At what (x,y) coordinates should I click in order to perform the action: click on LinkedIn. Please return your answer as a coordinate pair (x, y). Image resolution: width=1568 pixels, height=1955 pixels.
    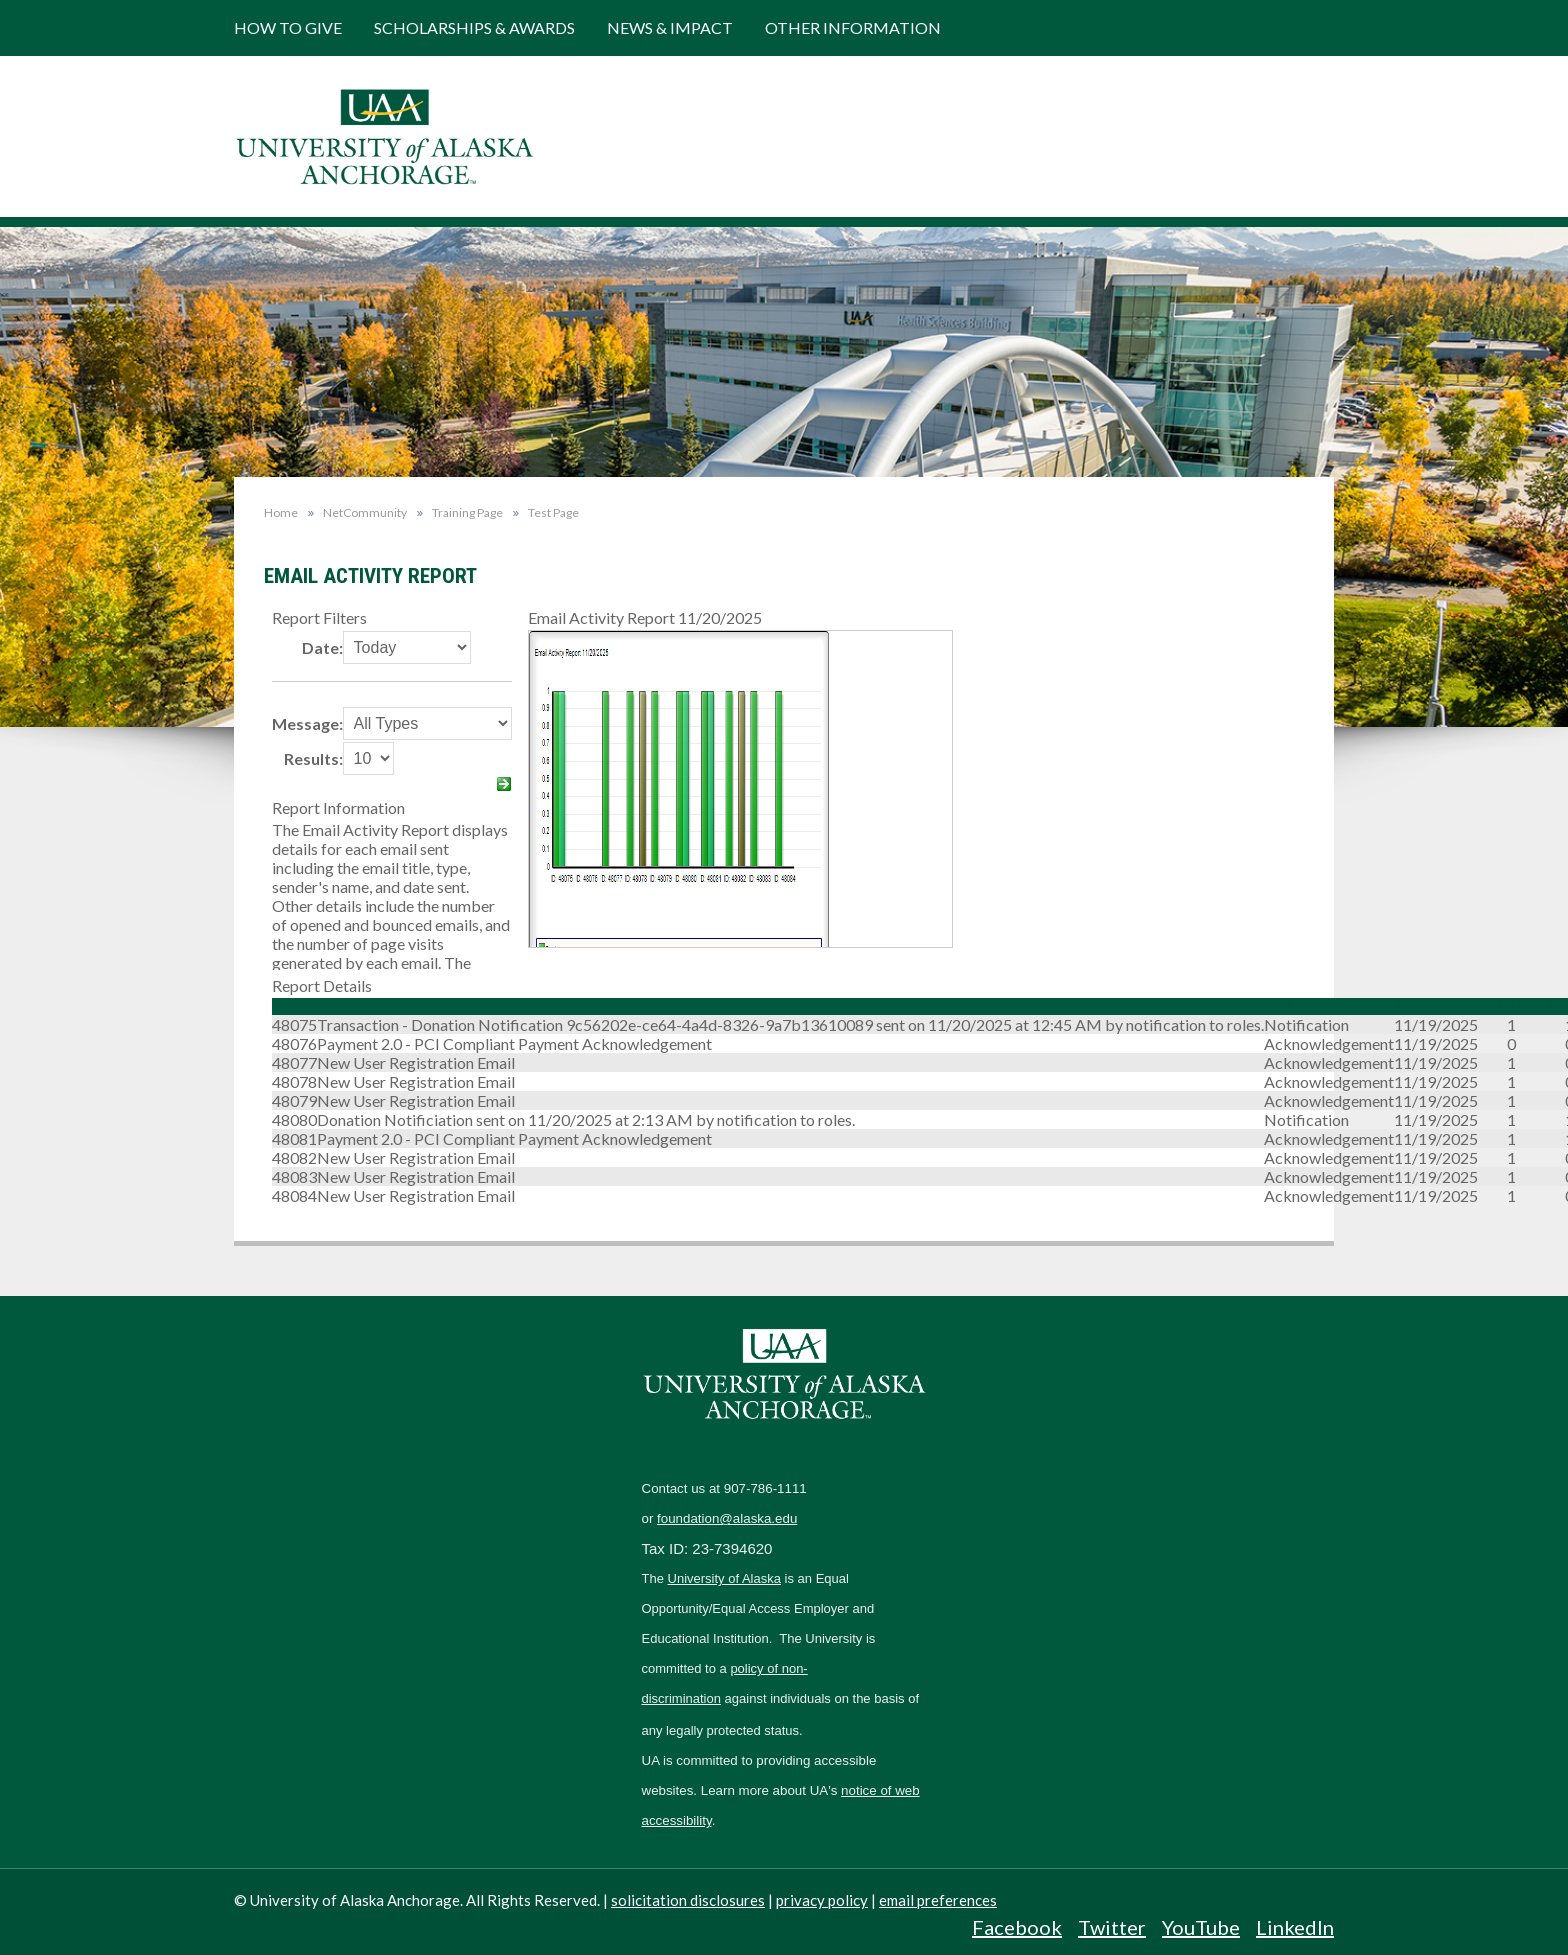
    Looking at the image, I should click on (1295, 1927).